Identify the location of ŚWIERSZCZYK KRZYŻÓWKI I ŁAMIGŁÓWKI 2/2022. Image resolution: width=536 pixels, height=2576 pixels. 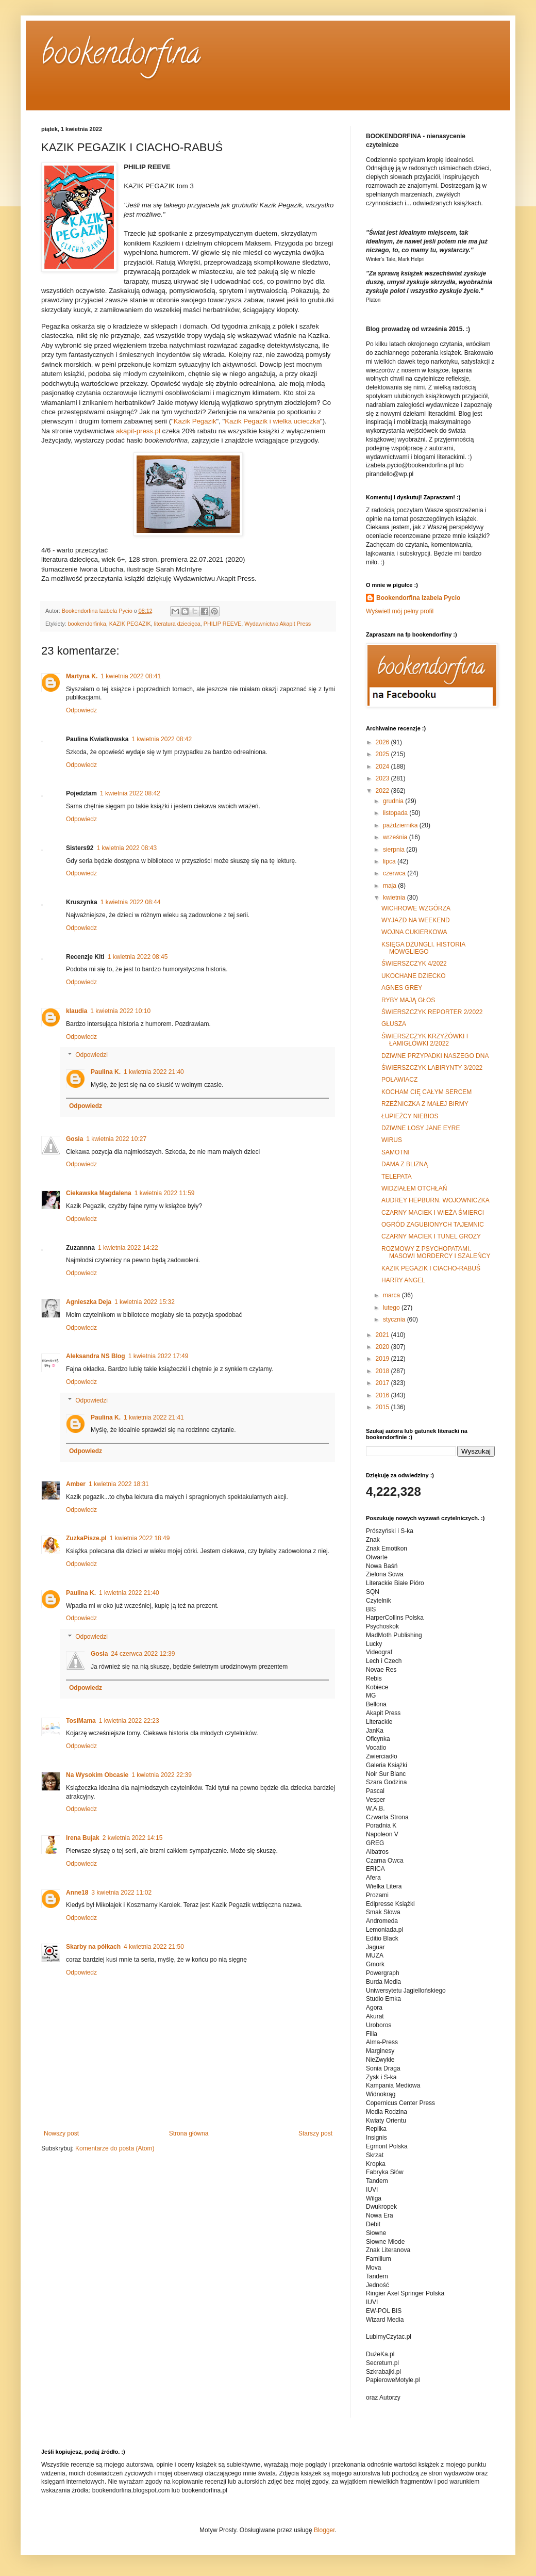
(424, 1040).